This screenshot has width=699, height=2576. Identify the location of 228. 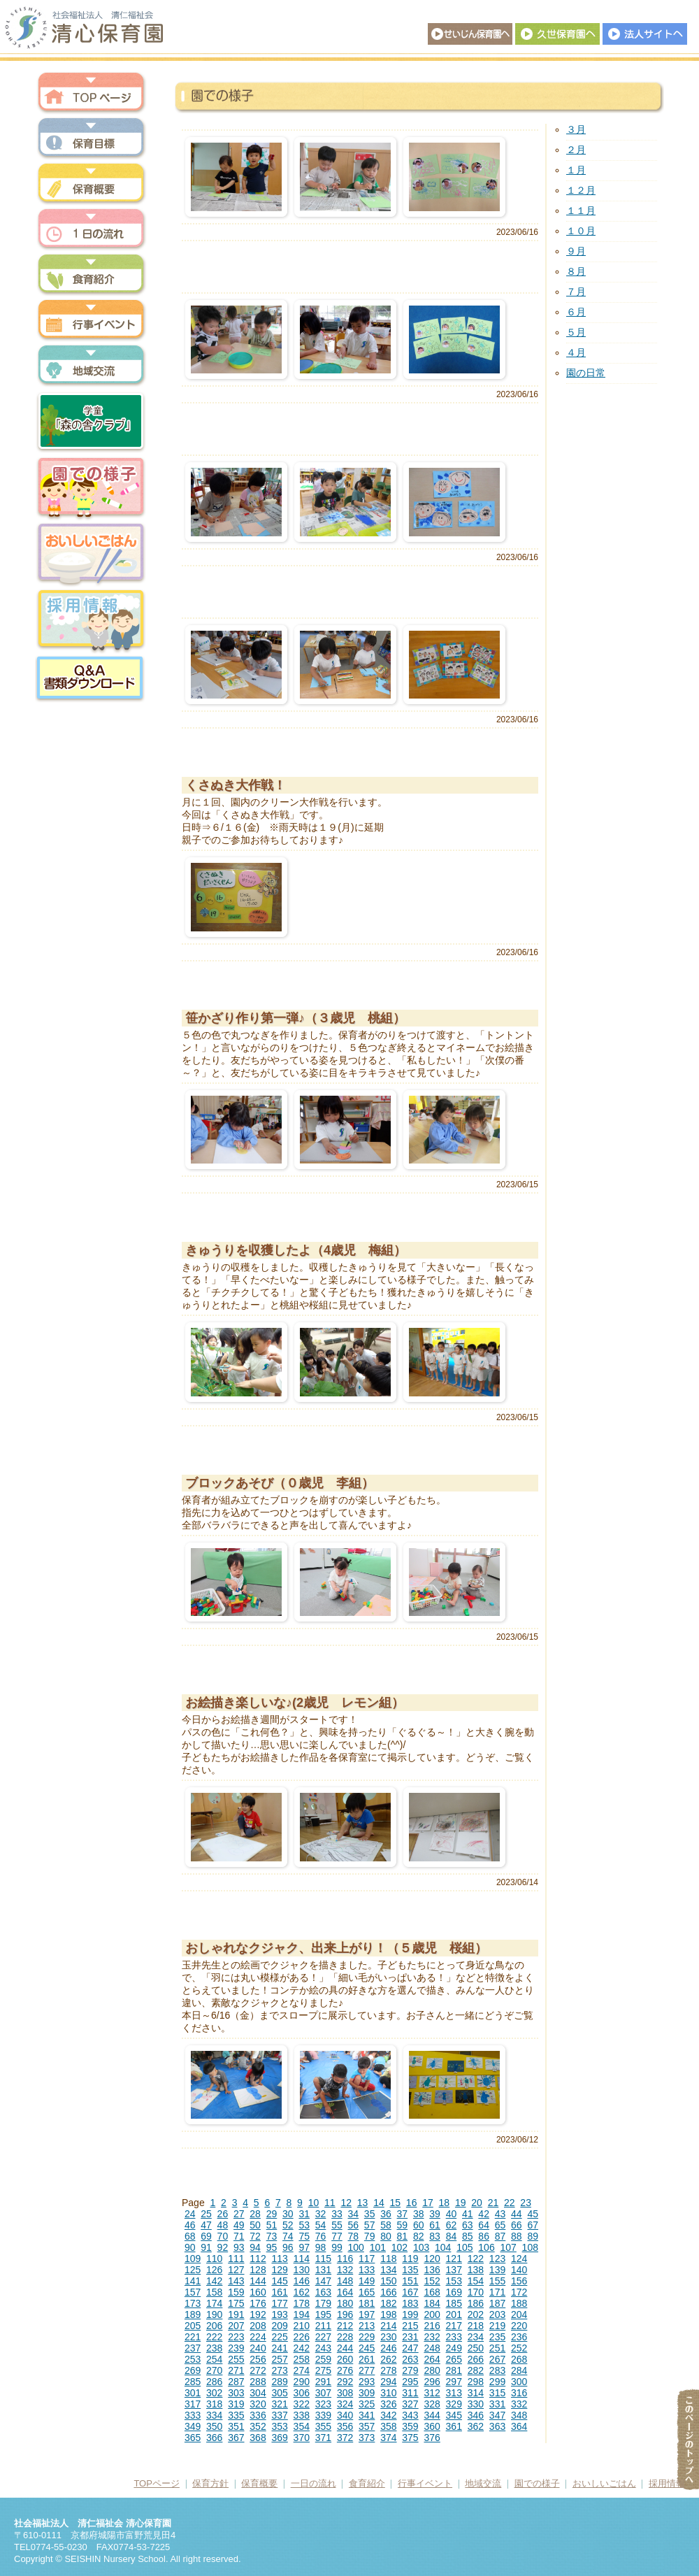
(345, 2336).